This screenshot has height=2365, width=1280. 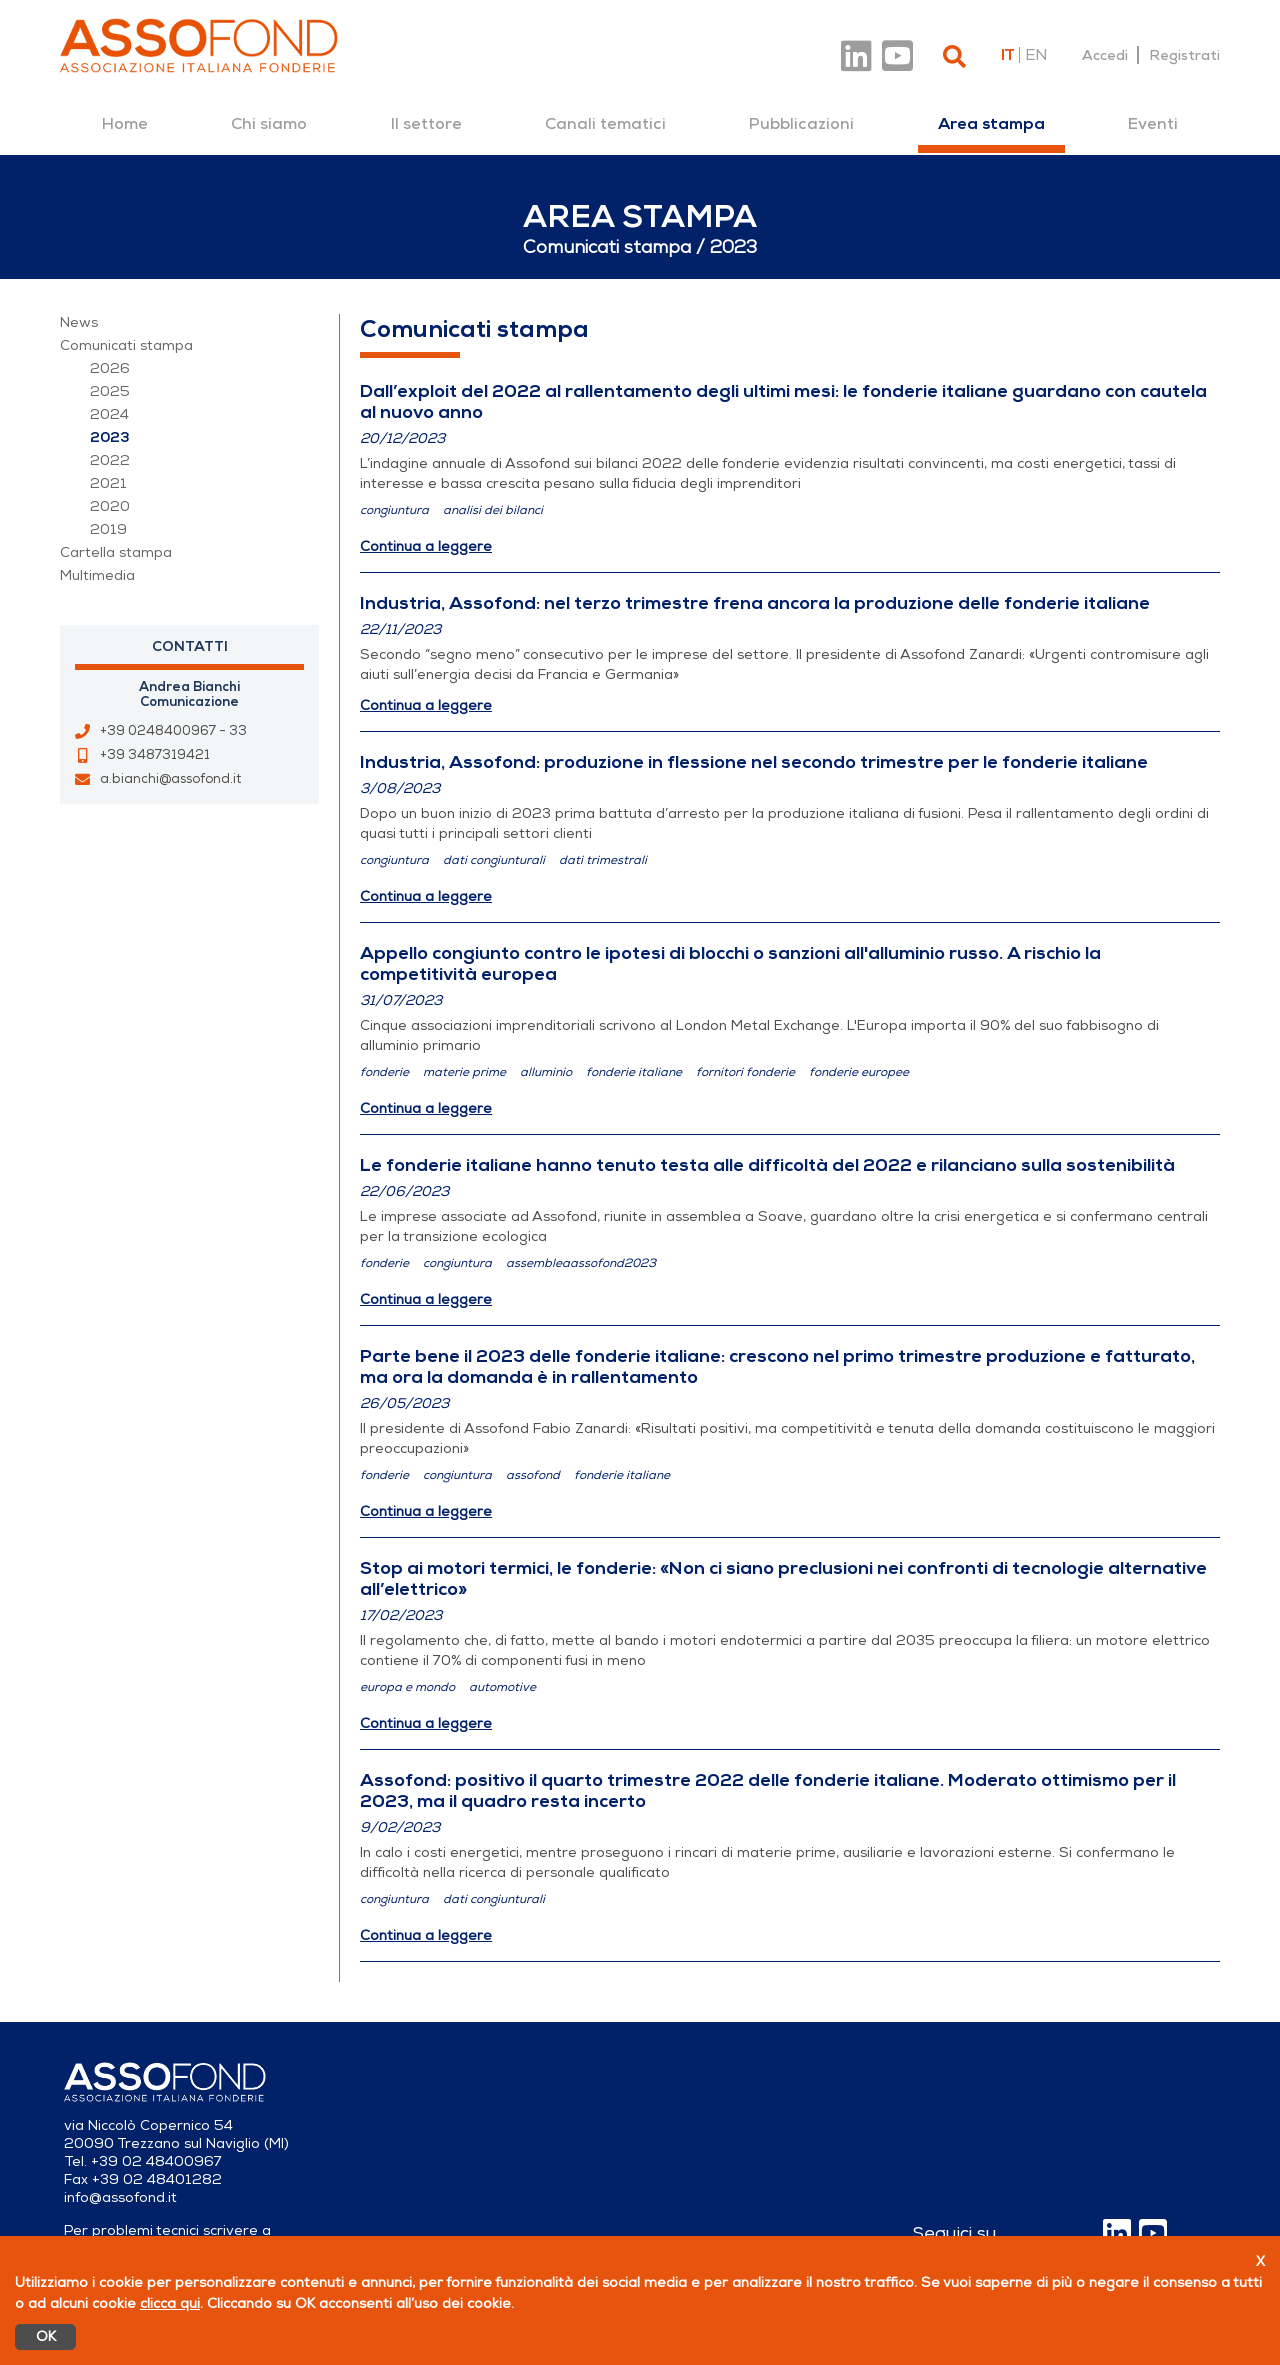 What do you see at coordinates (97, 575) in the screenshot?
I see `Multimedia` at bounding box center [97, 575].